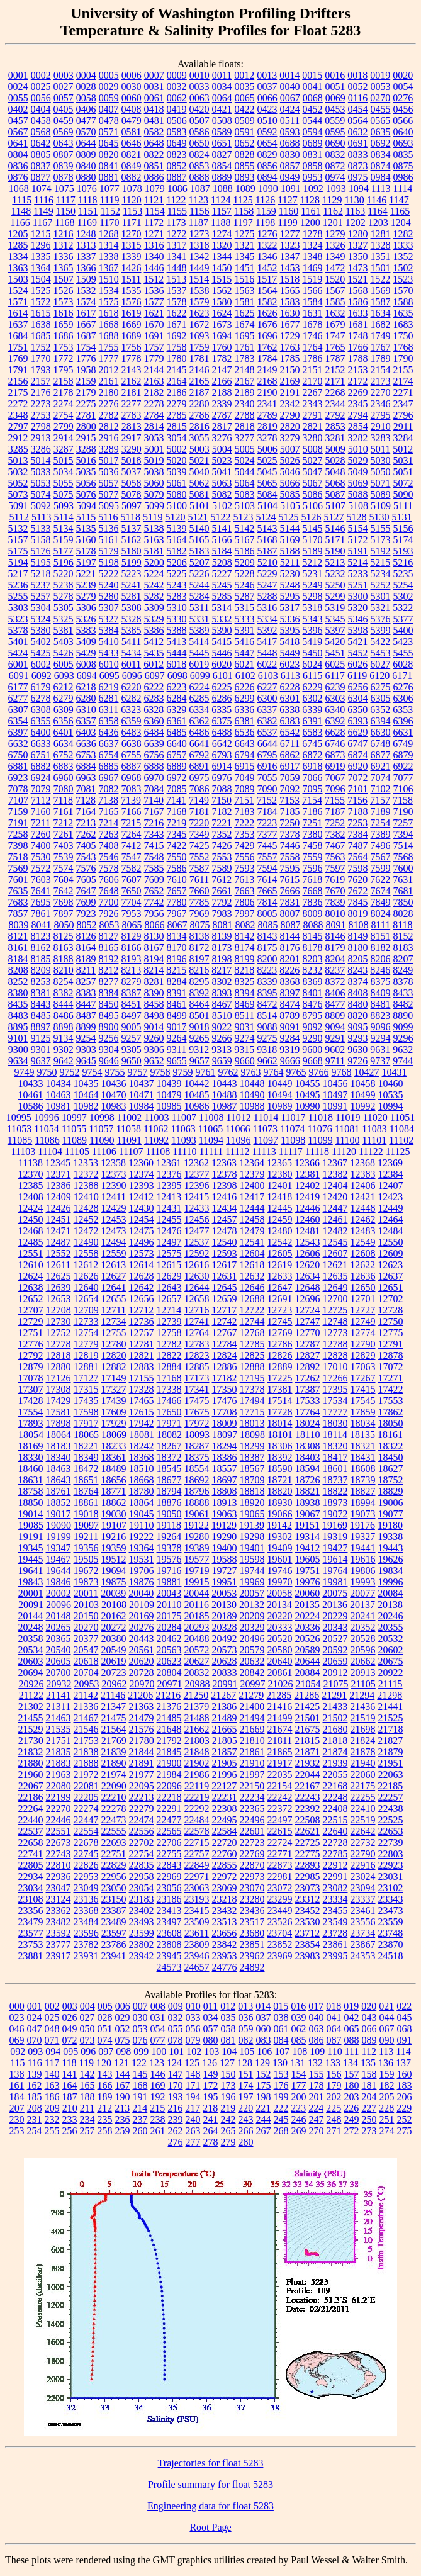 This screenshot has width=421, height=2576. What do you see at coordinates (307, 1310) in the screenshot?
I see `12724` at bounding box center [307, 1310].